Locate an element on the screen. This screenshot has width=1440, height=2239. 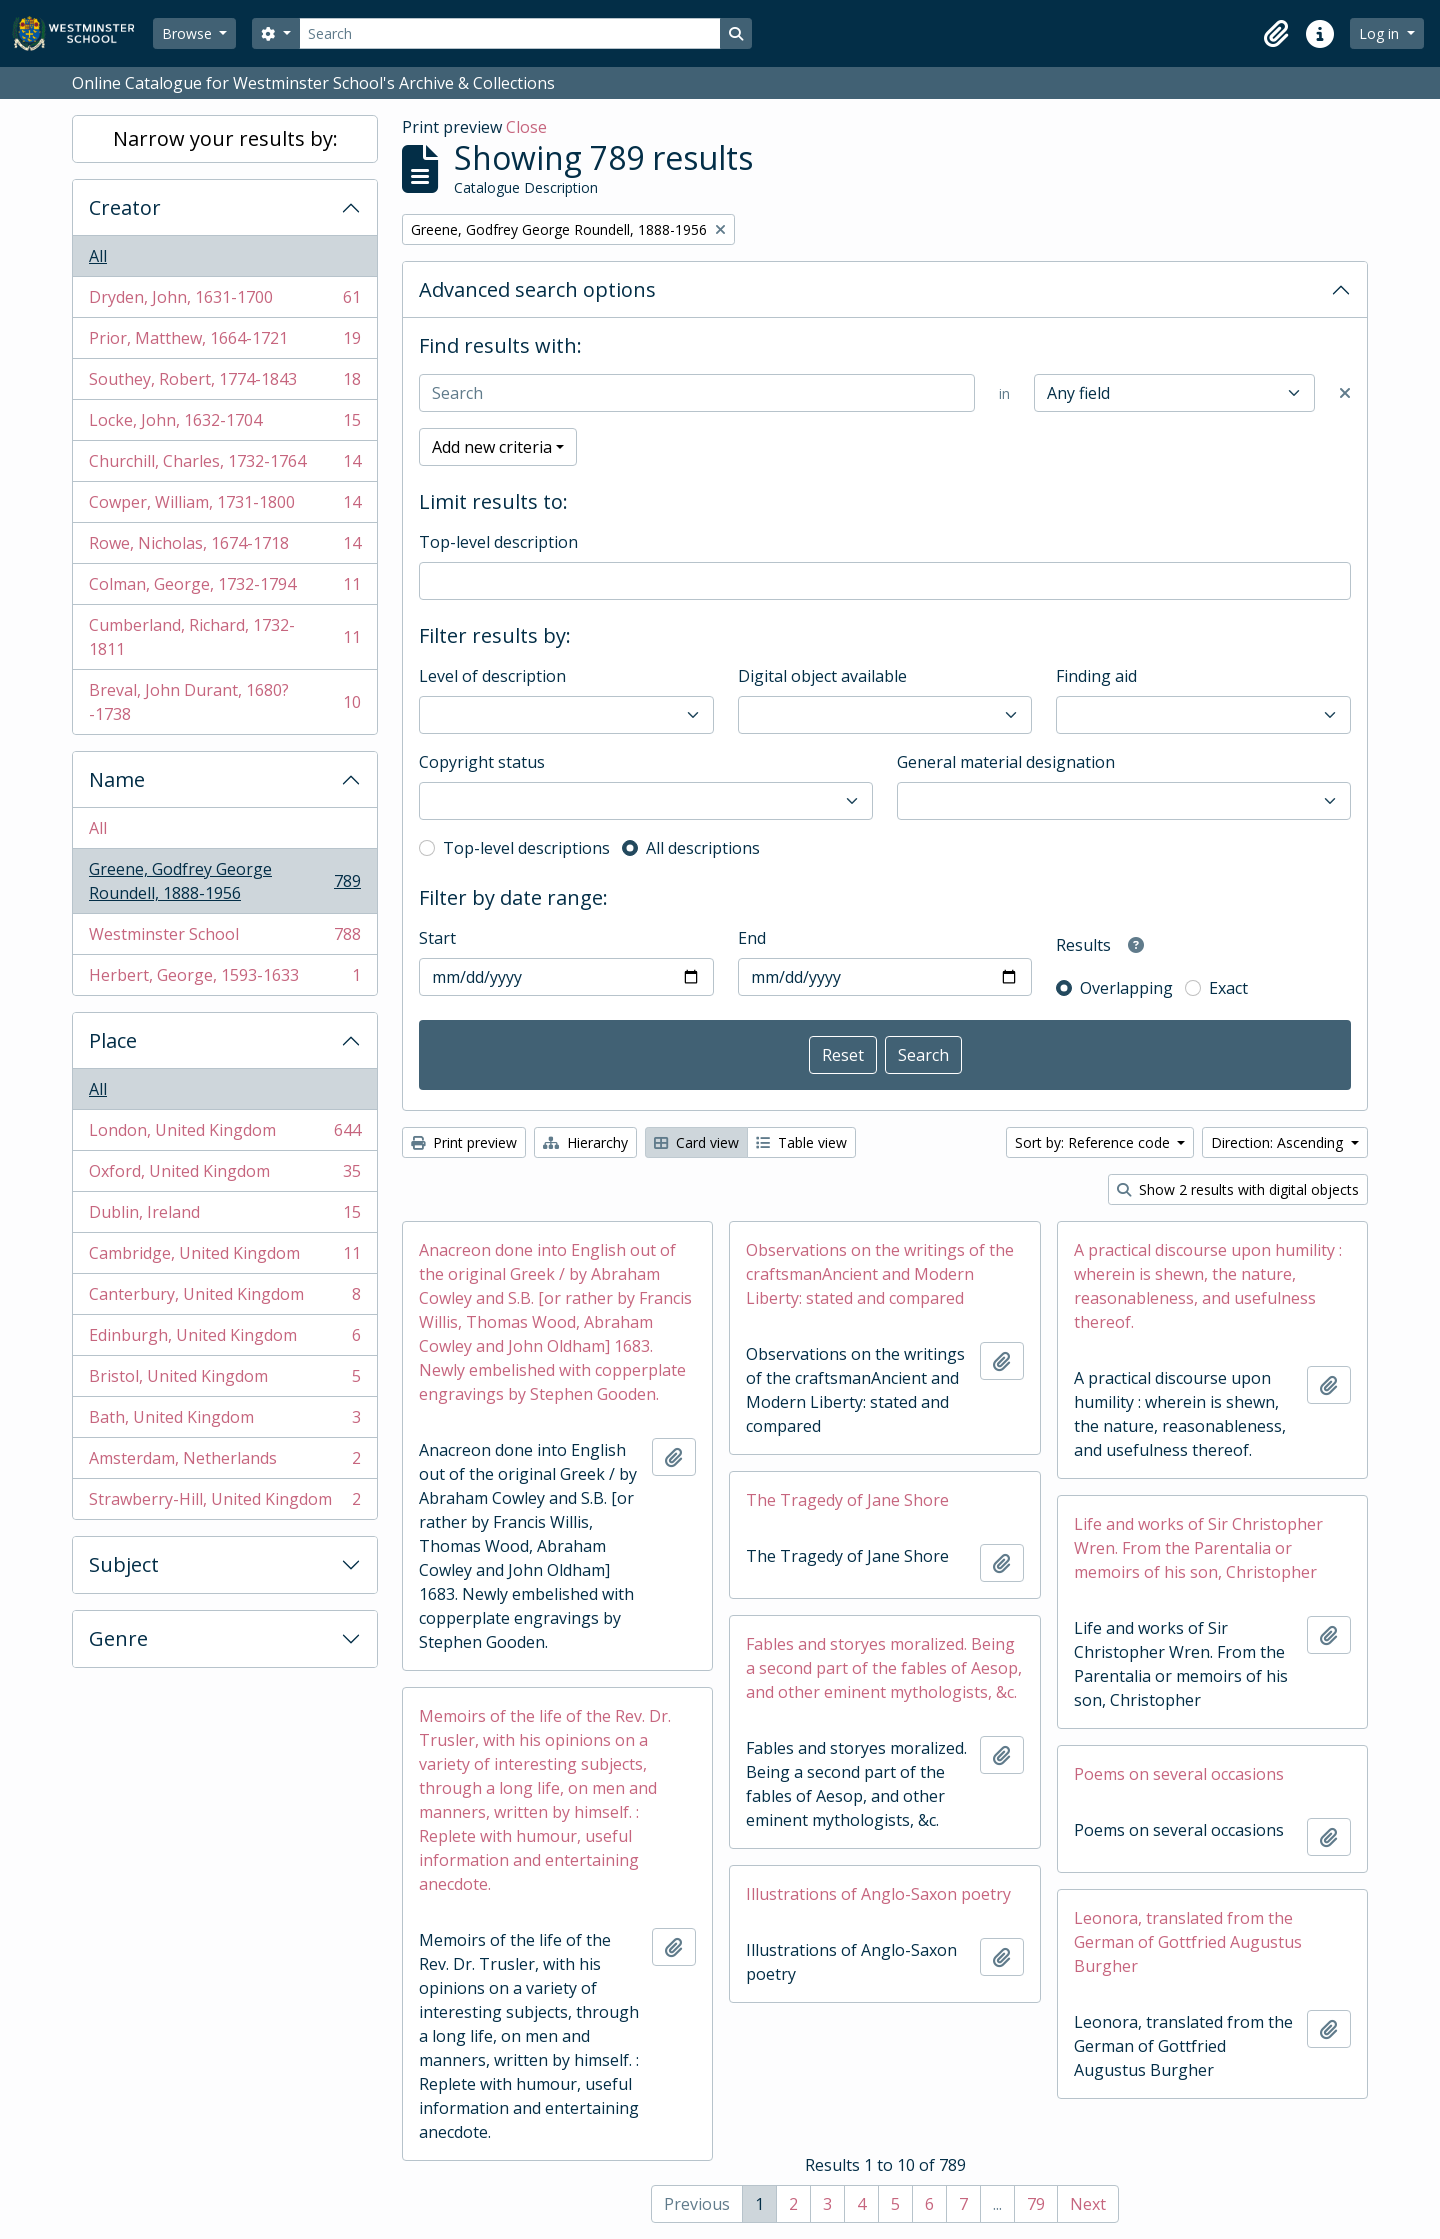
Bristol, United Kingdom is located at coordinates (224, 1380).